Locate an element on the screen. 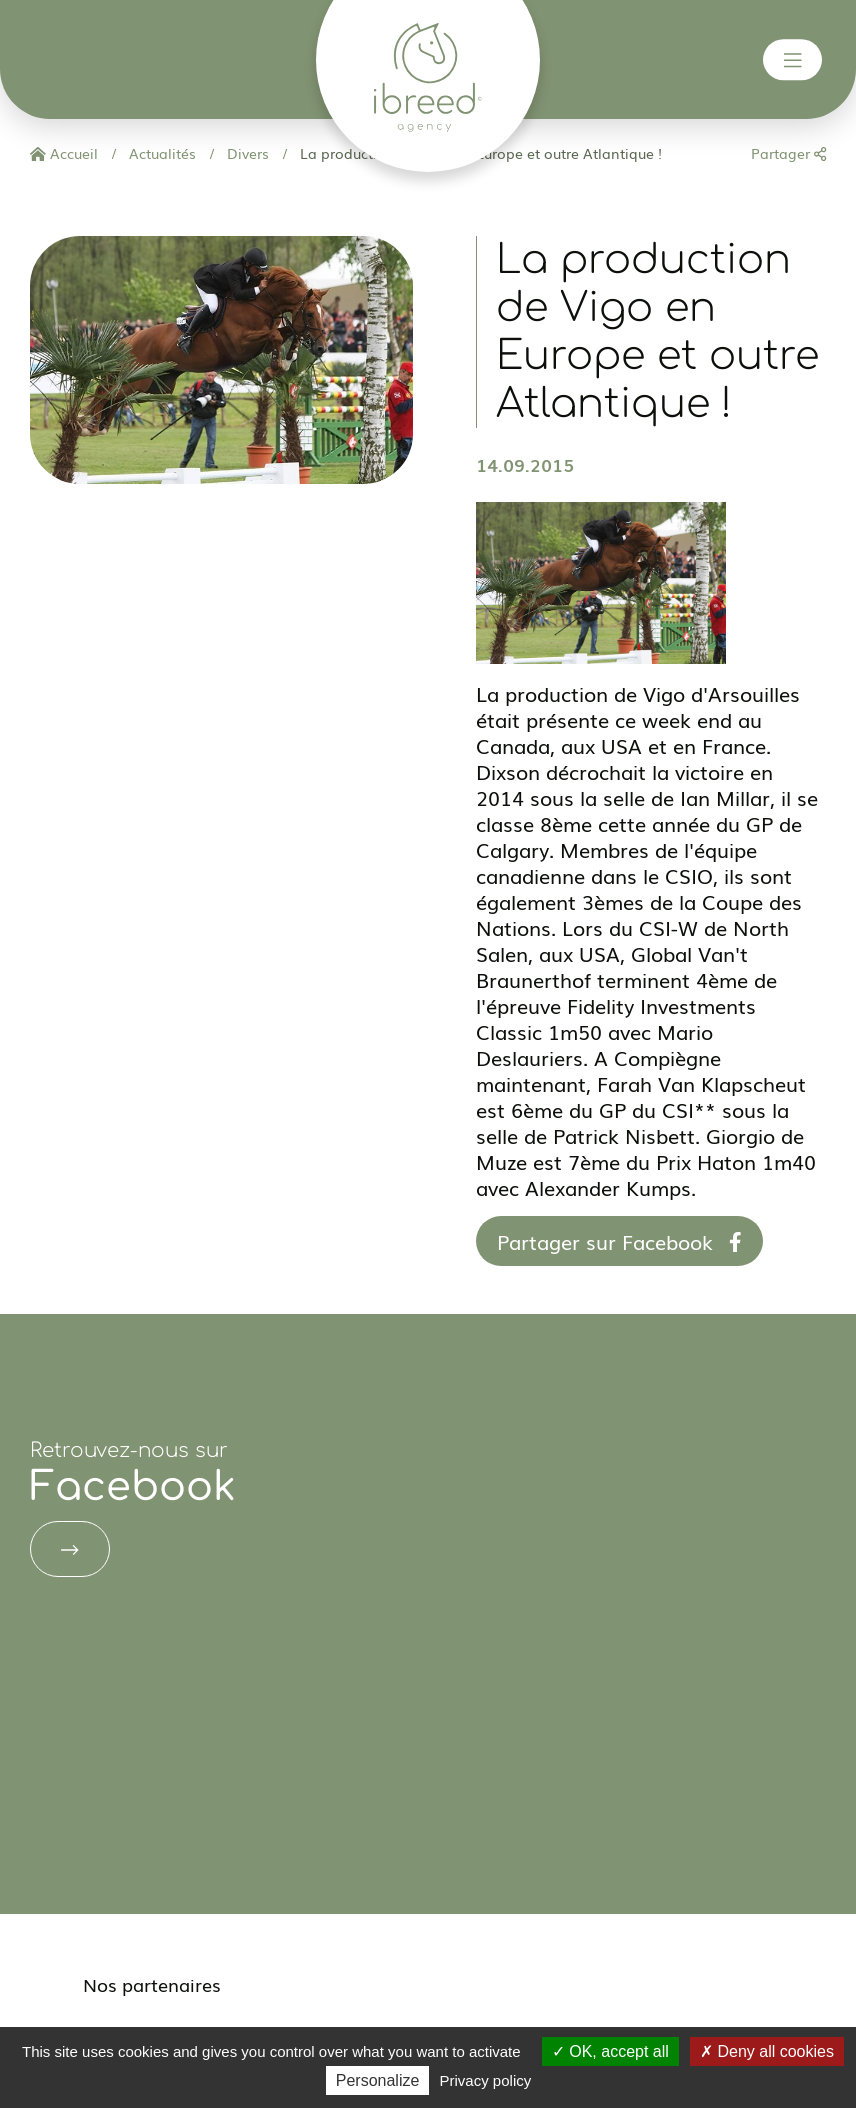  Deny all cookies is located at coordinates (767, 2051).